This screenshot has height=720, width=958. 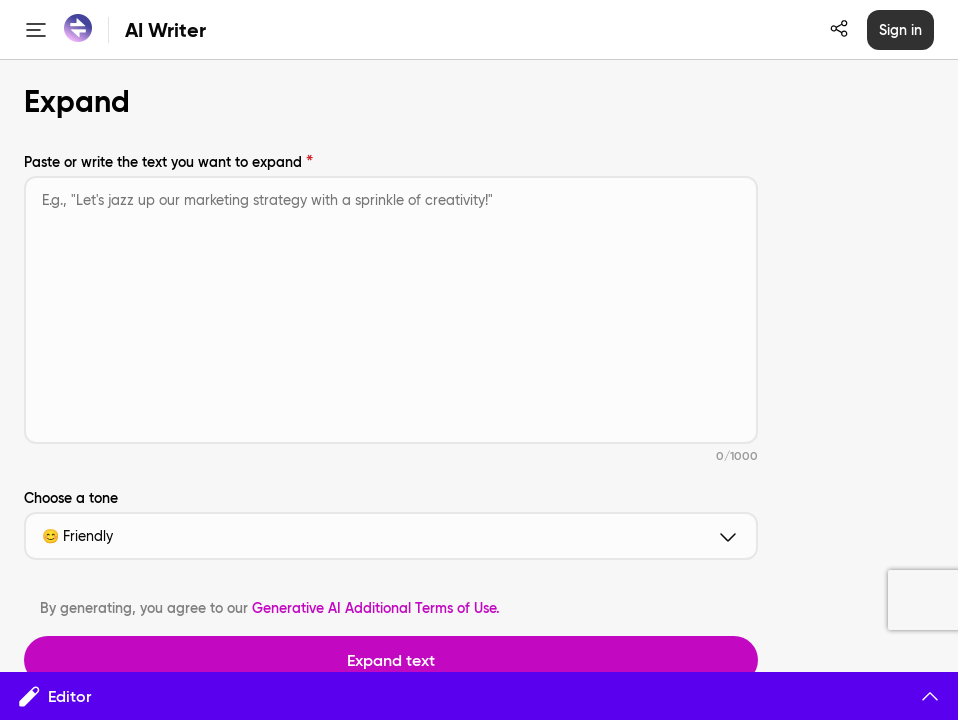 I want to click on Choose a tone, so click(x=71, y=498).